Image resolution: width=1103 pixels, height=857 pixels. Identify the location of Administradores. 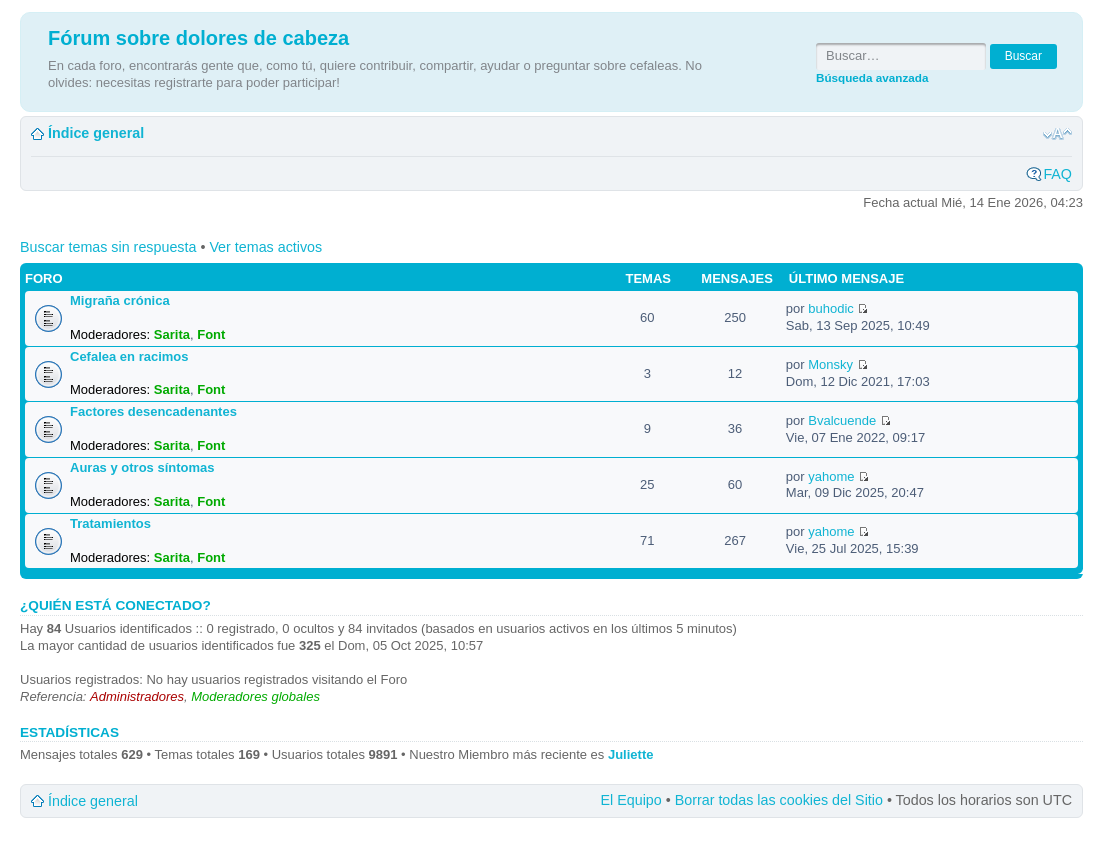
(137, 696).